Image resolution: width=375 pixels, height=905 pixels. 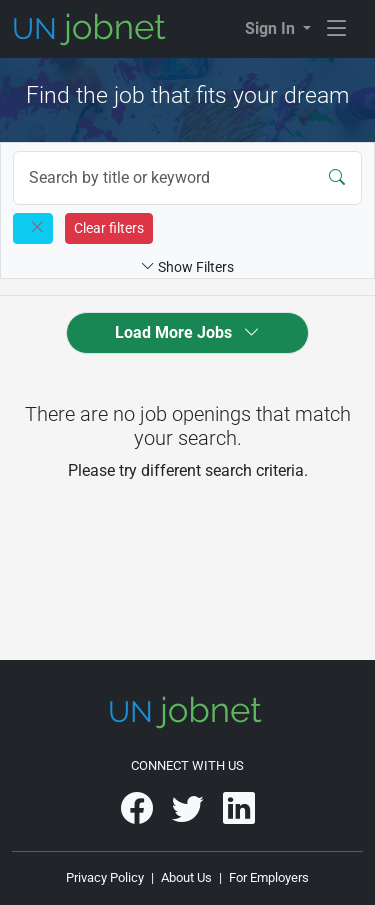 What do you see at coordinates (239, 815) in the screenshot?
I see `[UNjobnet on LinkedIn]` at bounding box center [239, 815].